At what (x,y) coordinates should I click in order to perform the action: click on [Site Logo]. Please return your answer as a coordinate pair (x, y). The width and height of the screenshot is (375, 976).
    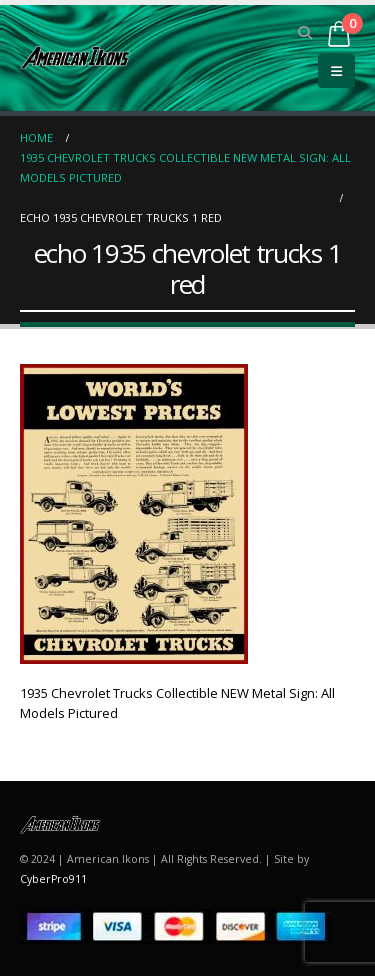
    Looking at the image, I should click on (75, 57).